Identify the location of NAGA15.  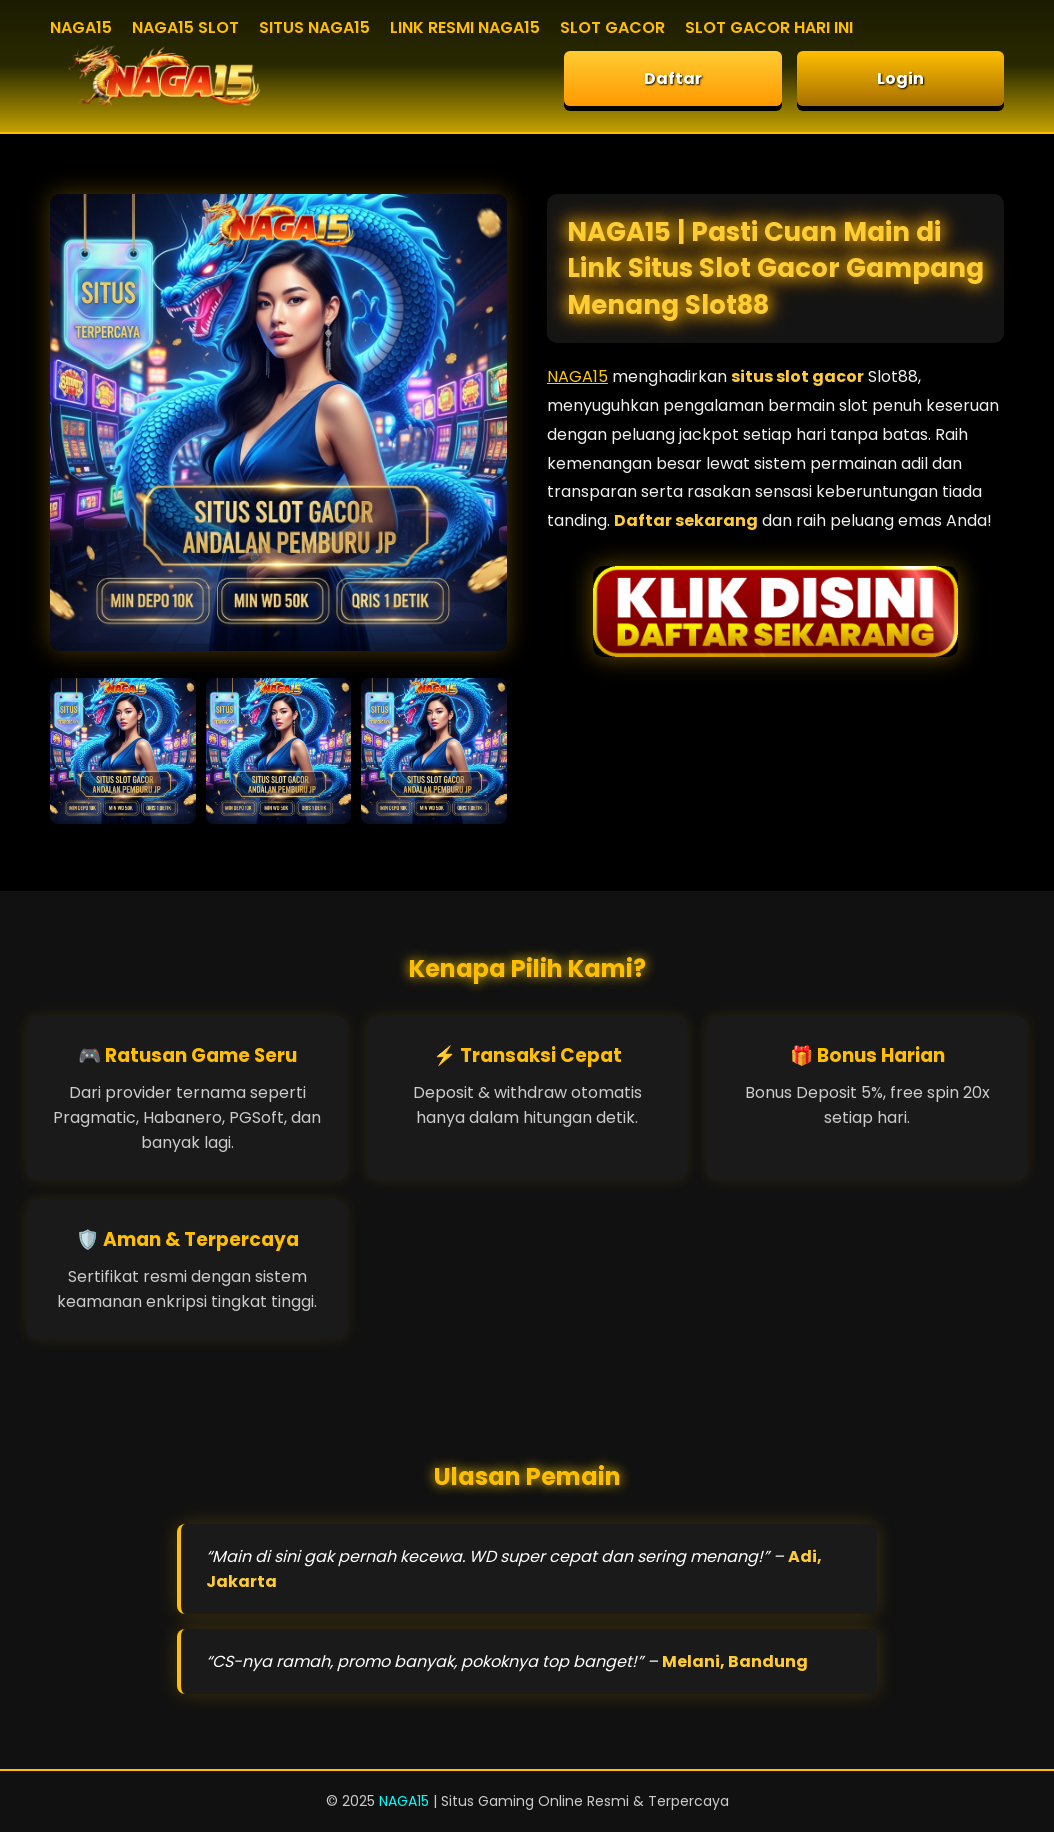
(81, 27).